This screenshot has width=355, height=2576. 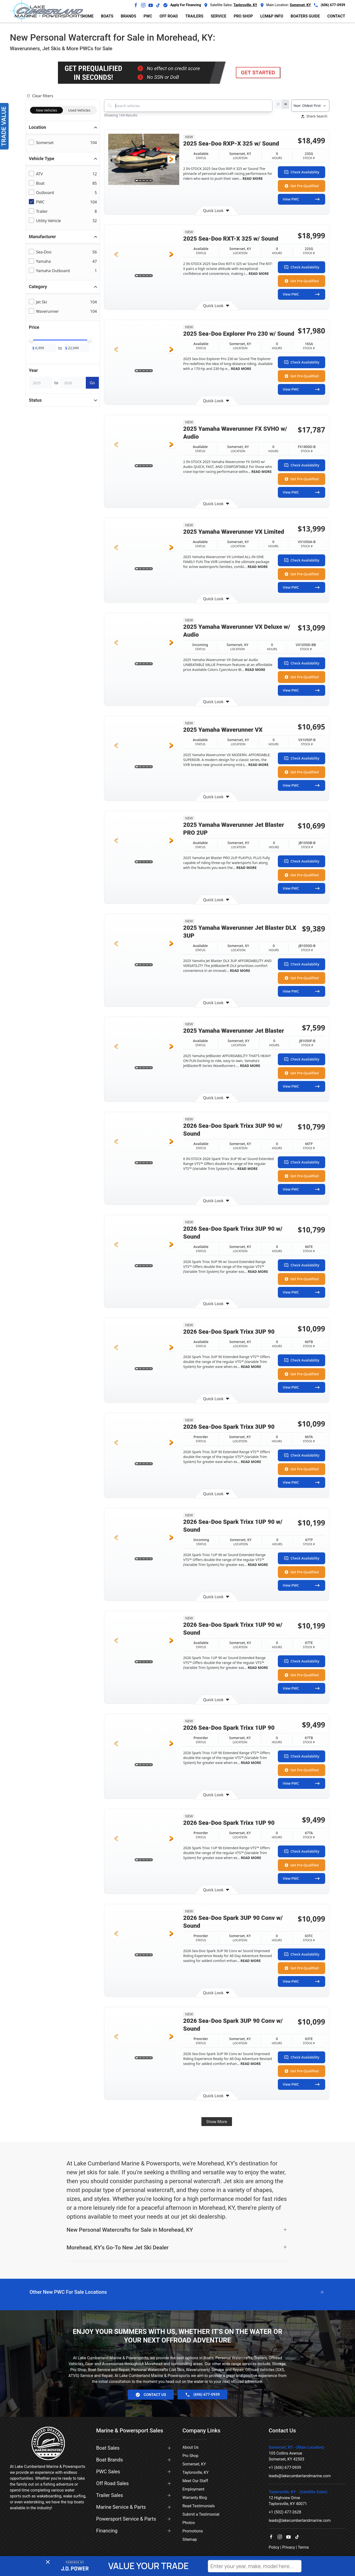 I want to click on leads@lakecumberlandmarine.com, so click(x=300, y=2476).